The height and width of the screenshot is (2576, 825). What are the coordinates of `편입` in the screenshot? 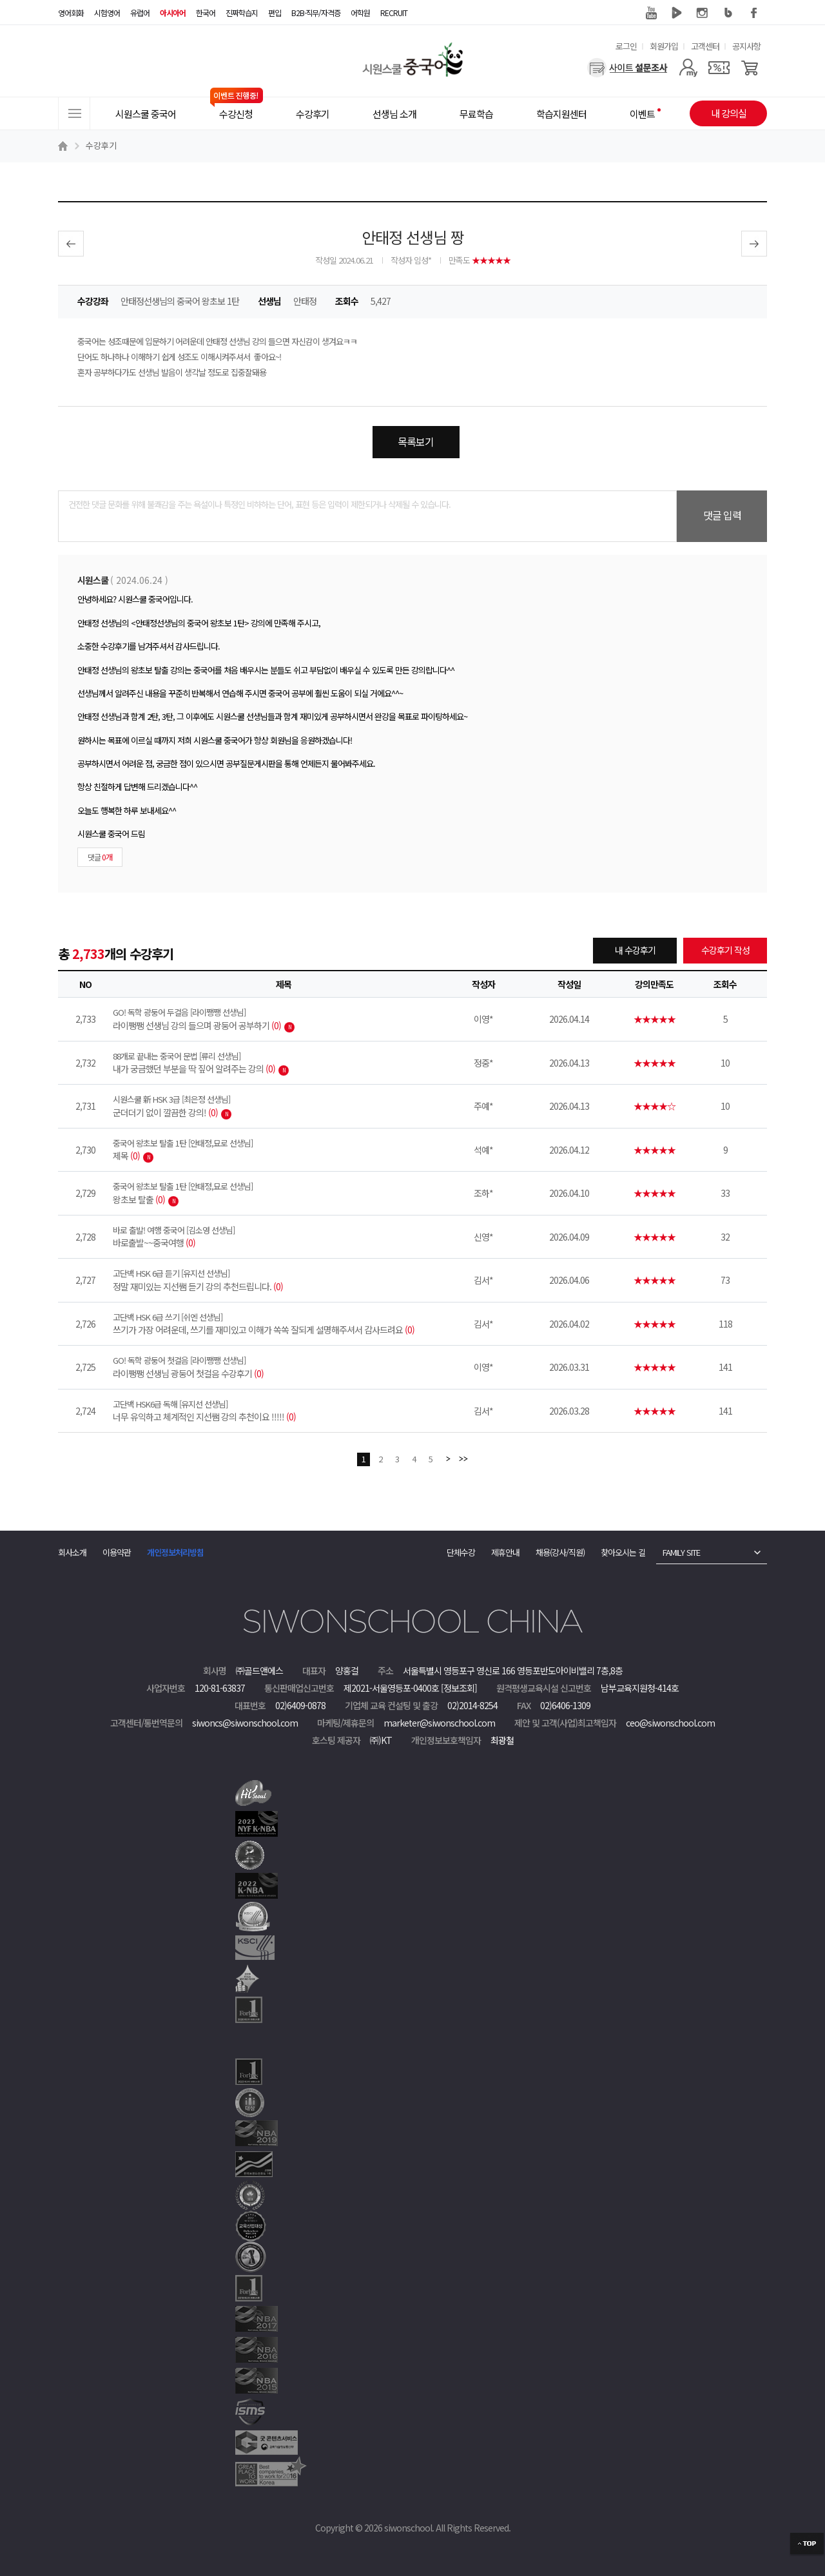 It's located at (274, 12).